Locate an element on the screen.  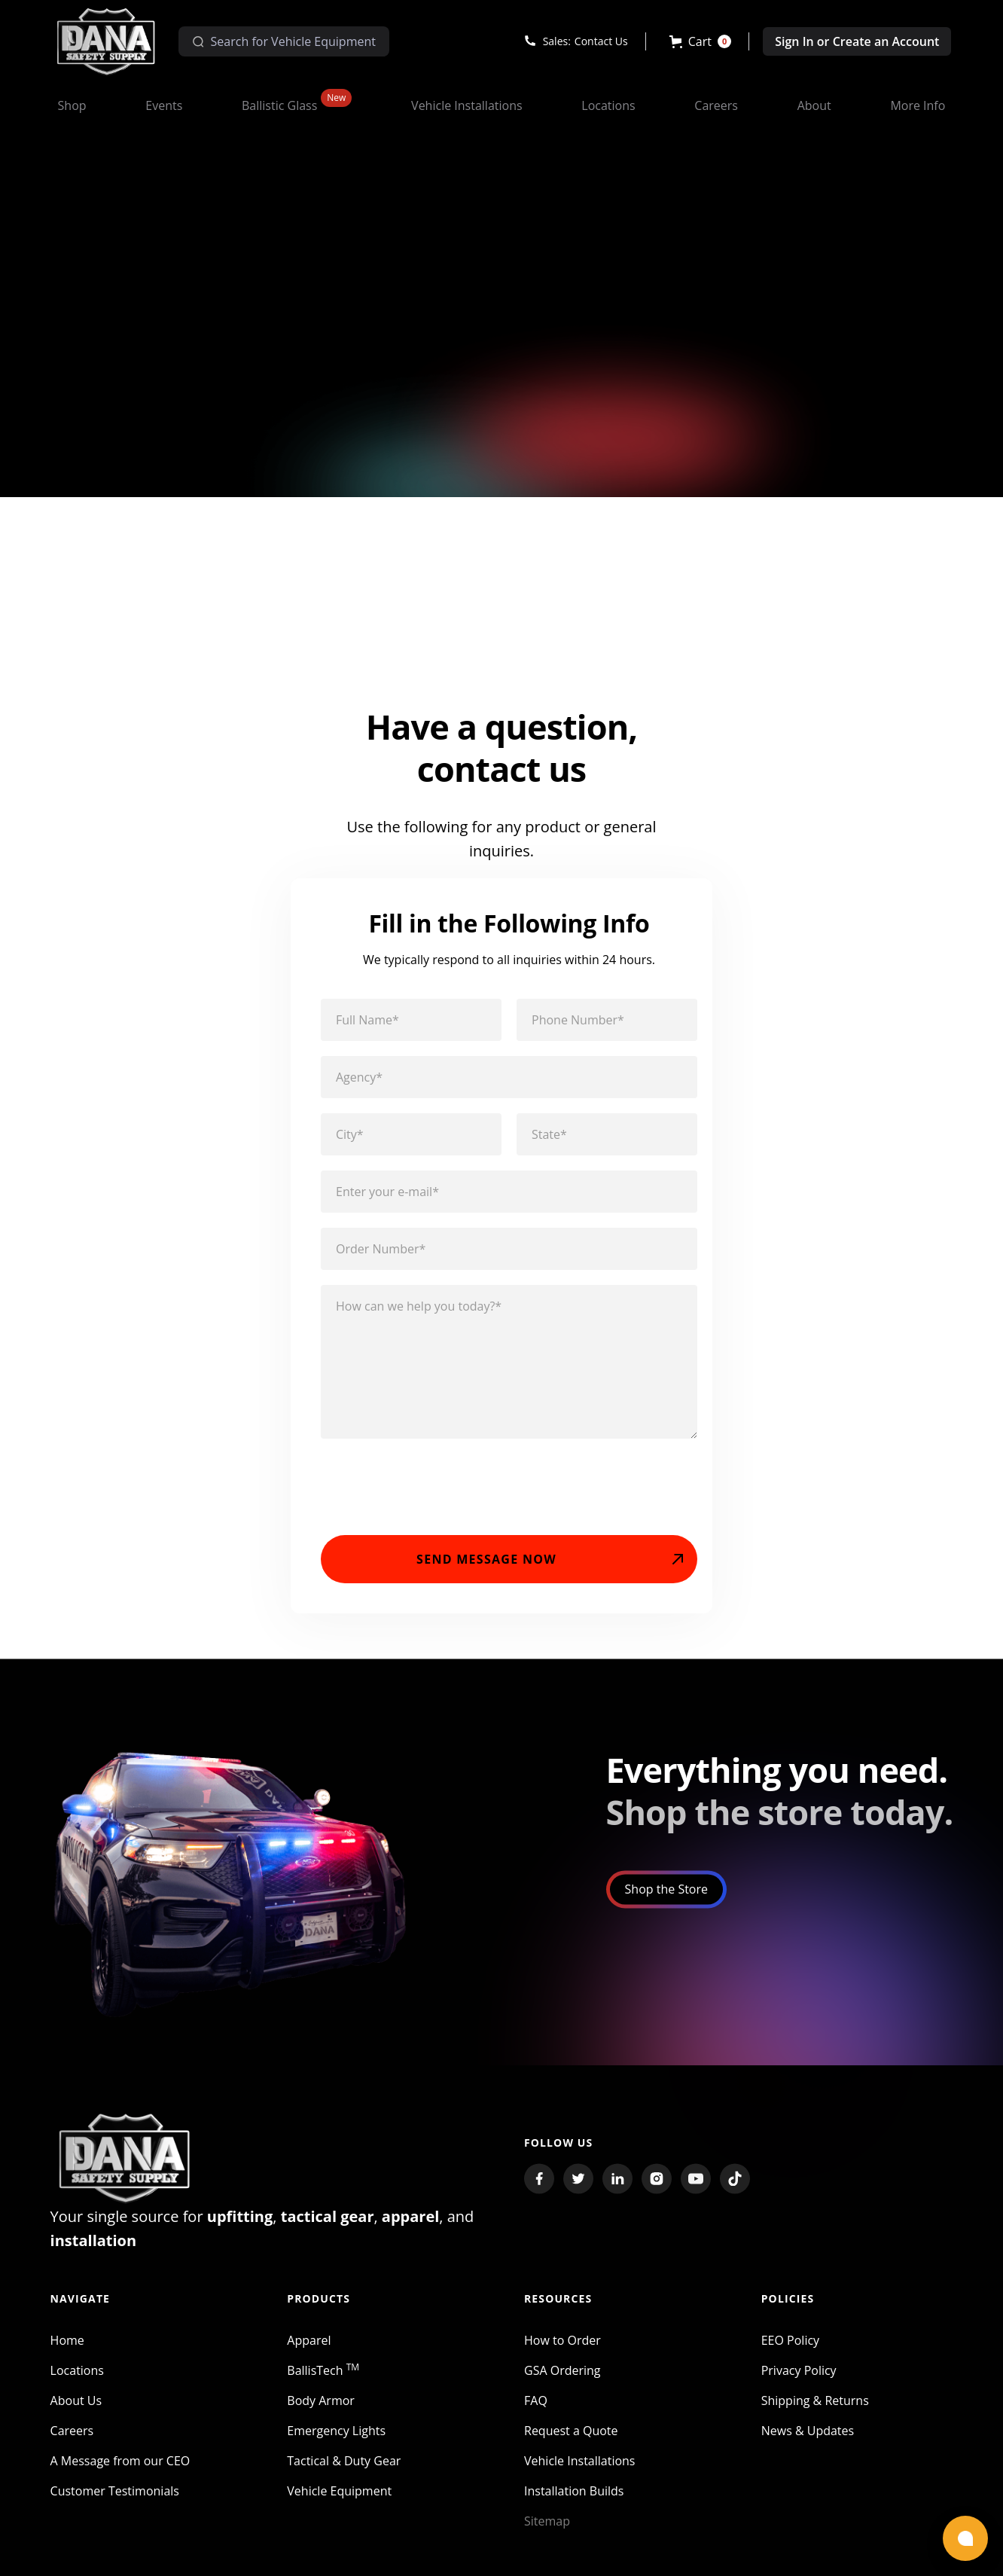
Apparel is located at coordinates (309, 2354).